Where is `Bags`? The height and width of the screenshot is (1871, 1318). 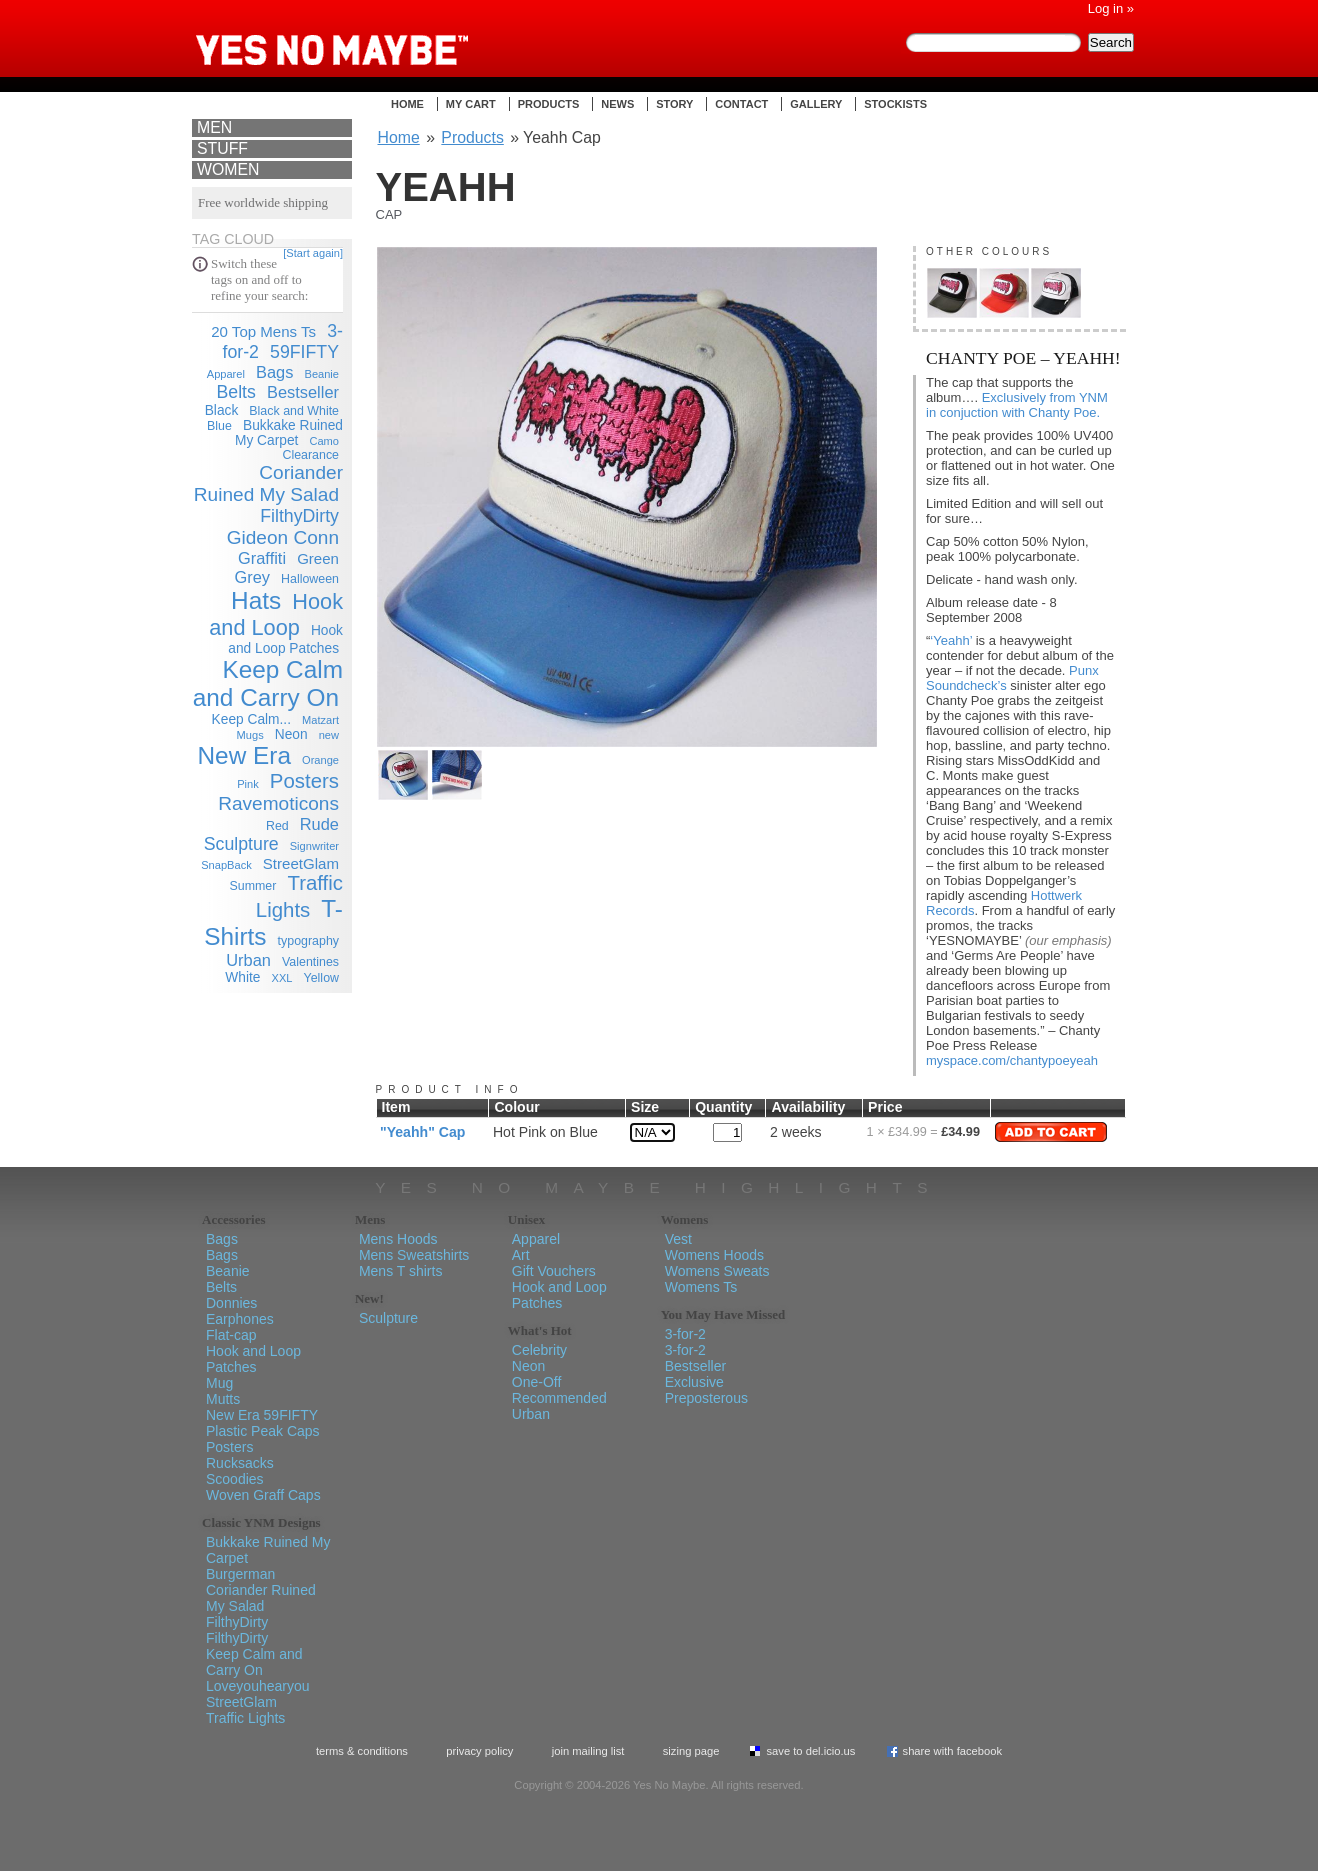
Bags is located at coordinates (274, 372).